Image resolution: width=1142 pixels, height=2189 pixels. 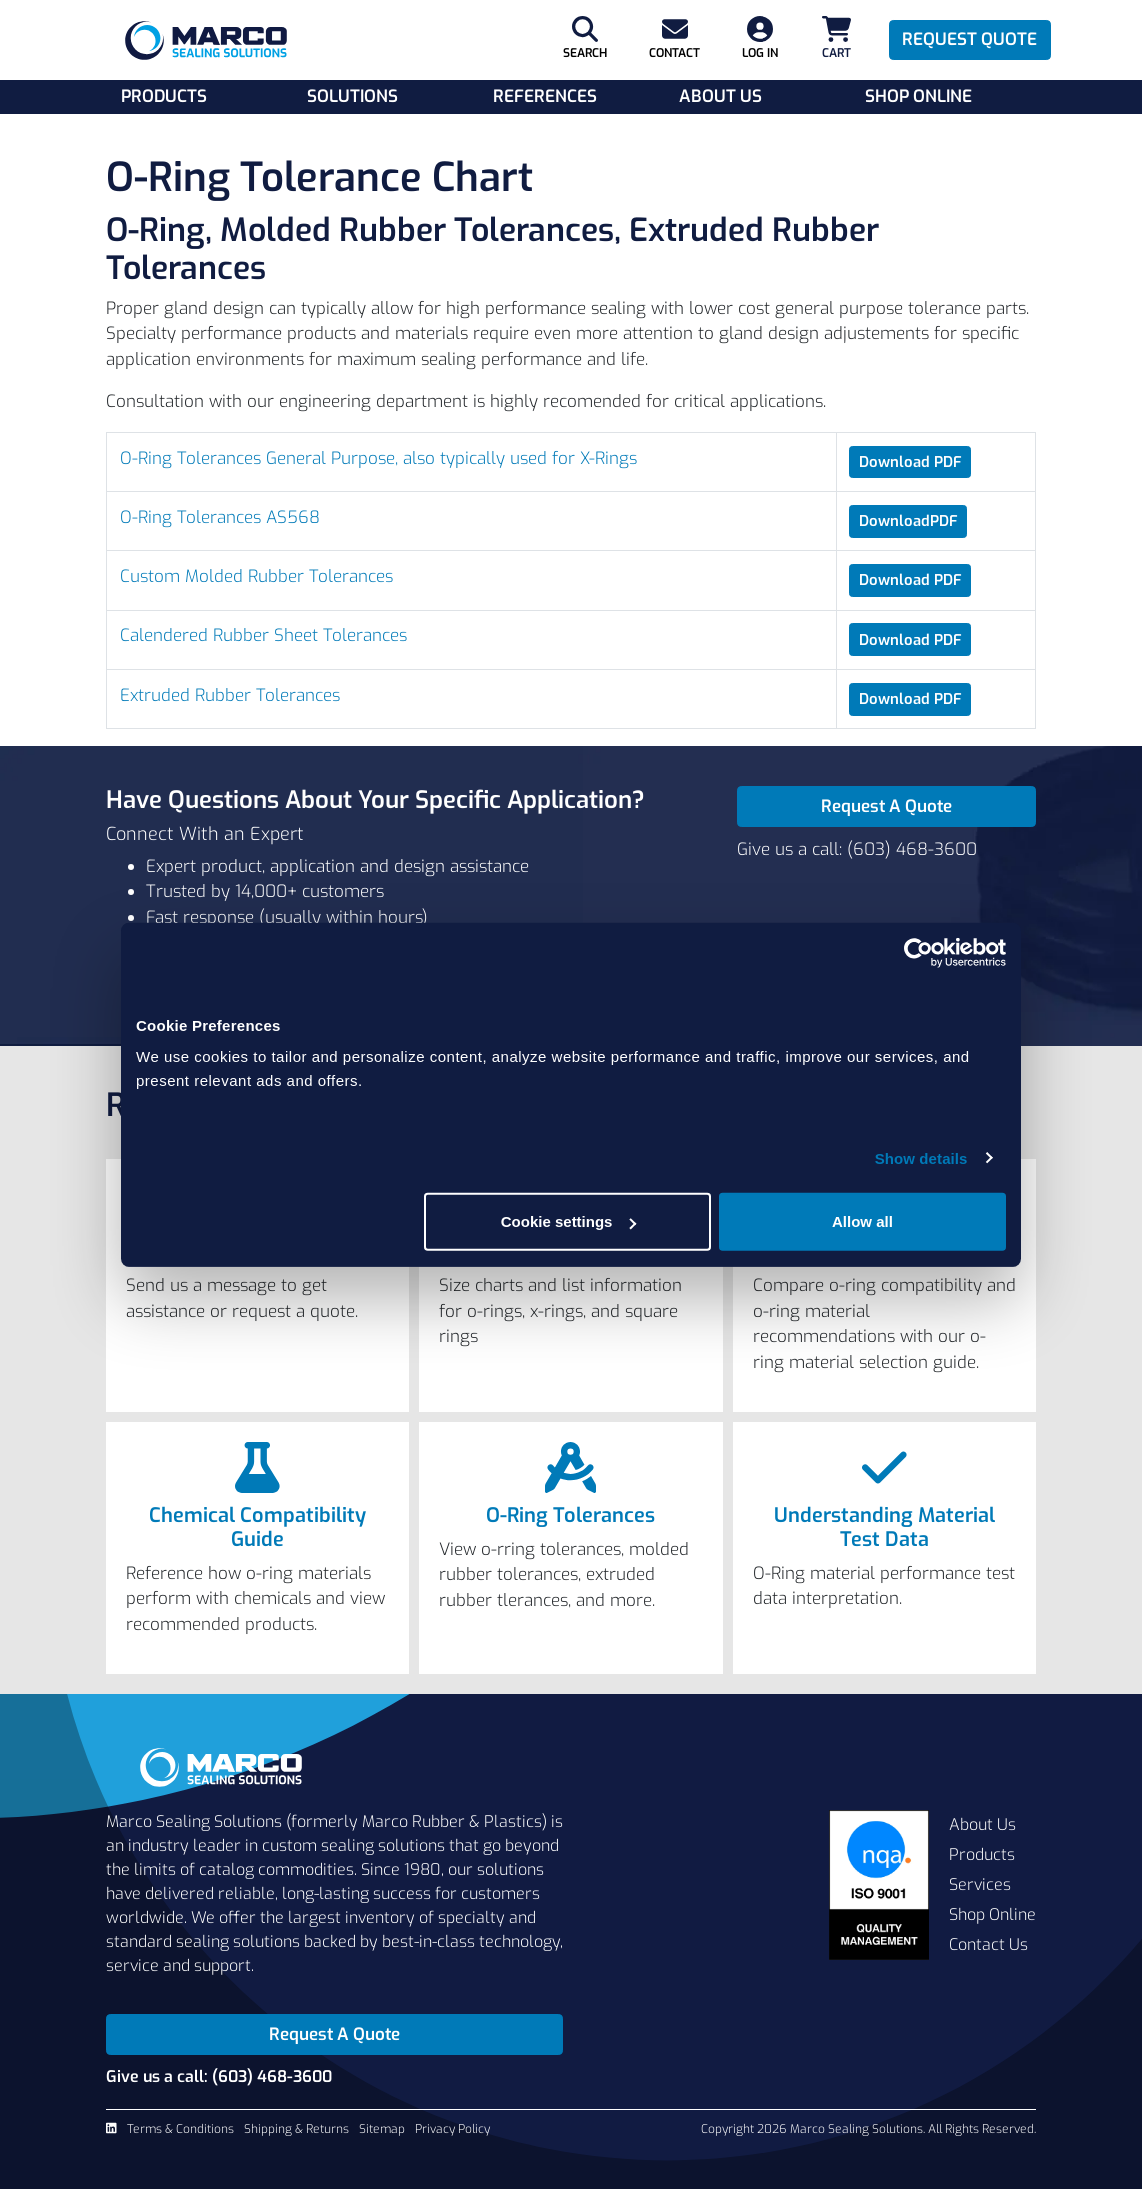 I want to click on Allow all, so click(x=862, y=1221).